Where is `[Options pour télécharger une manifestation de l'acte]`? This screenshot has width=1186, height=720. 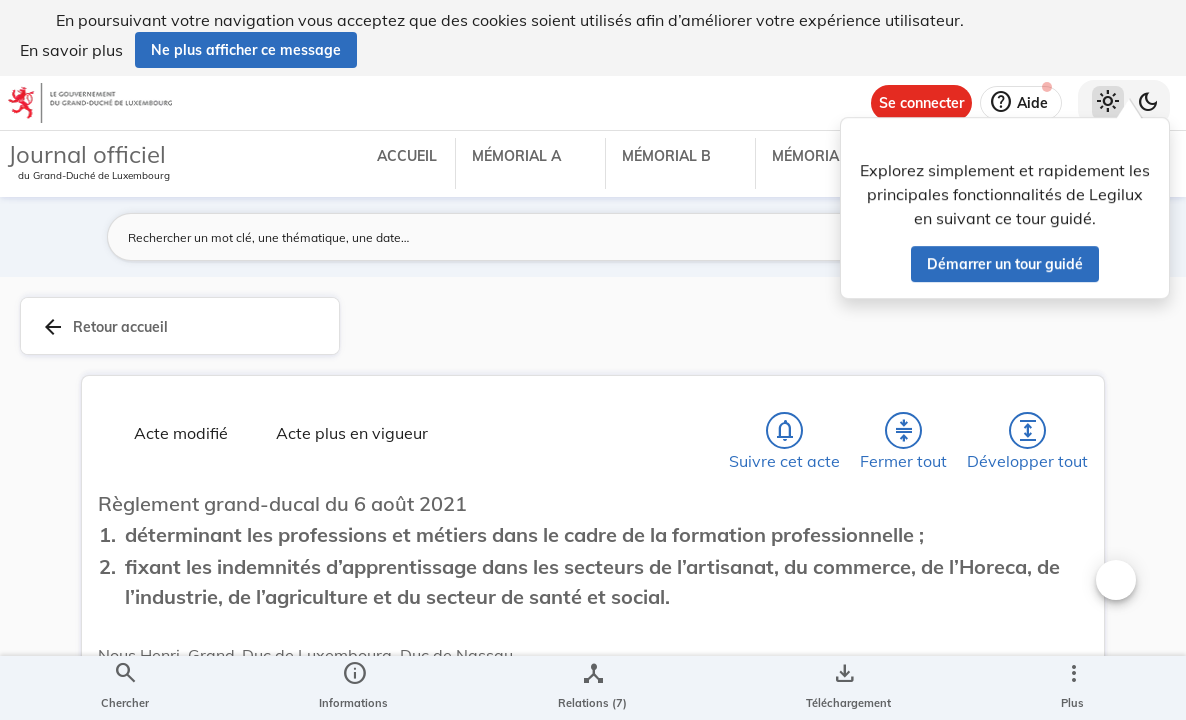 [Options pour télécharger une manifestation de l'acte] is located at coordinates (844, 688).